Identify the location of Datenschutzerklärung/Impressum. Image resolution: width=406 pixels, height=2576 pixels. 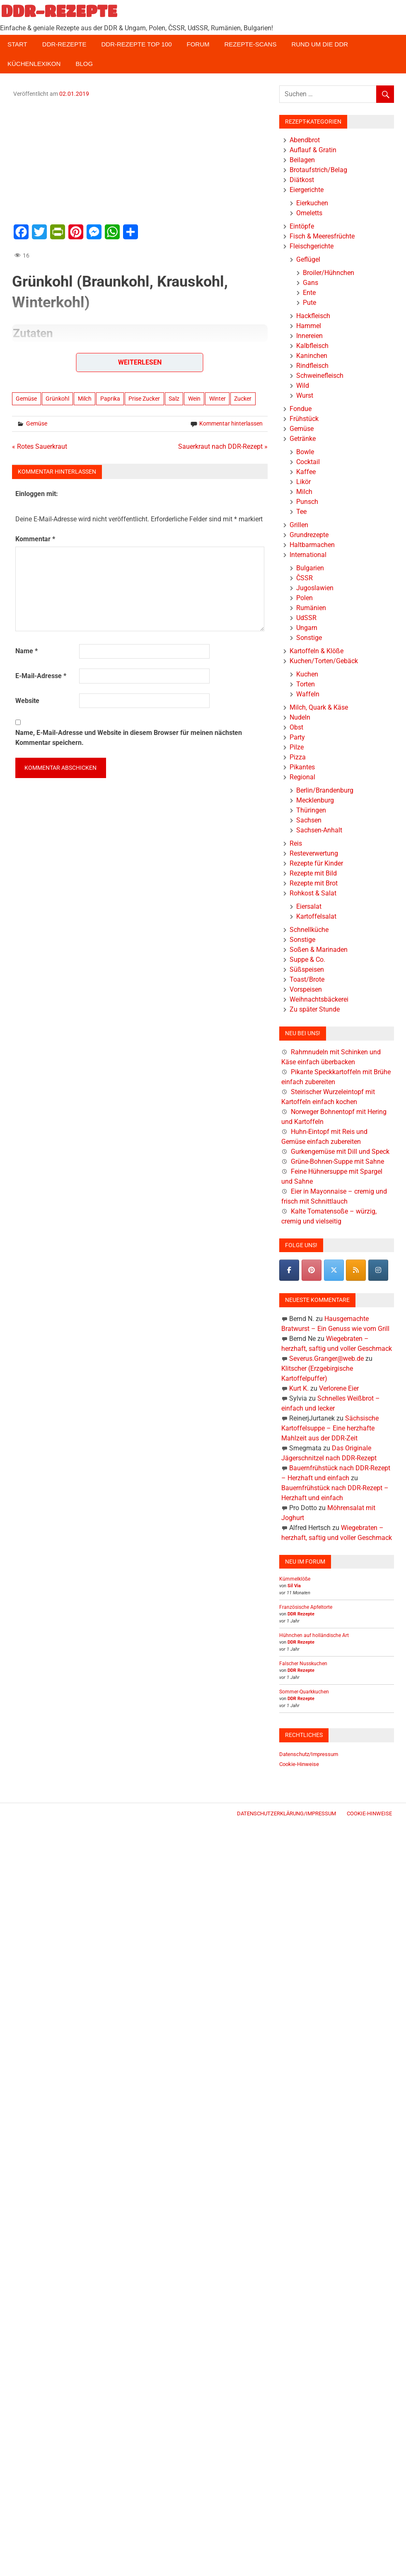
(286, 1813).